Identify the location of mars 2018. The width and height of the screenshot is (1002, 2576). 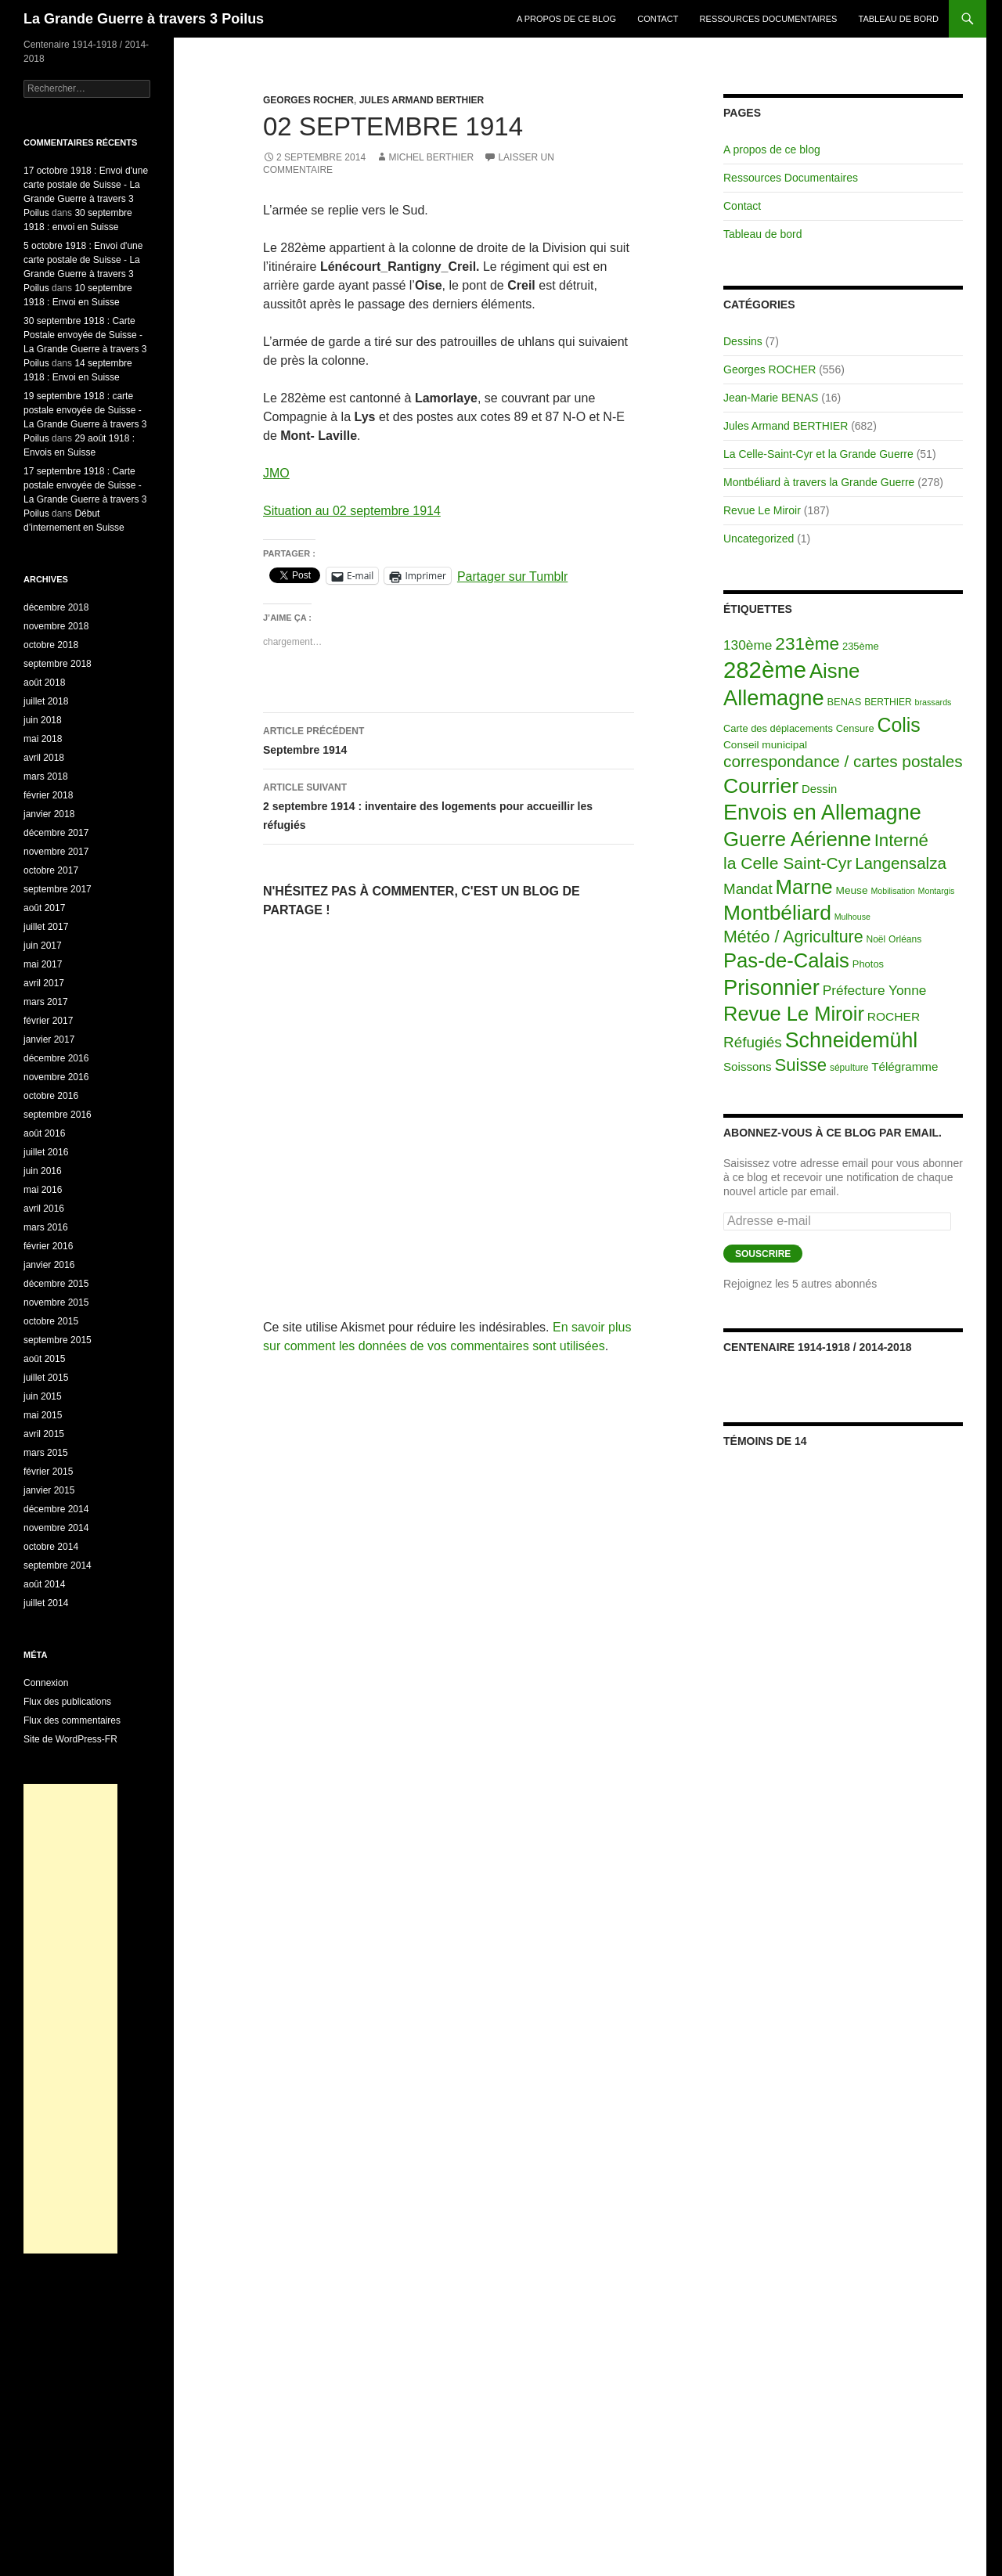
(45, 776).